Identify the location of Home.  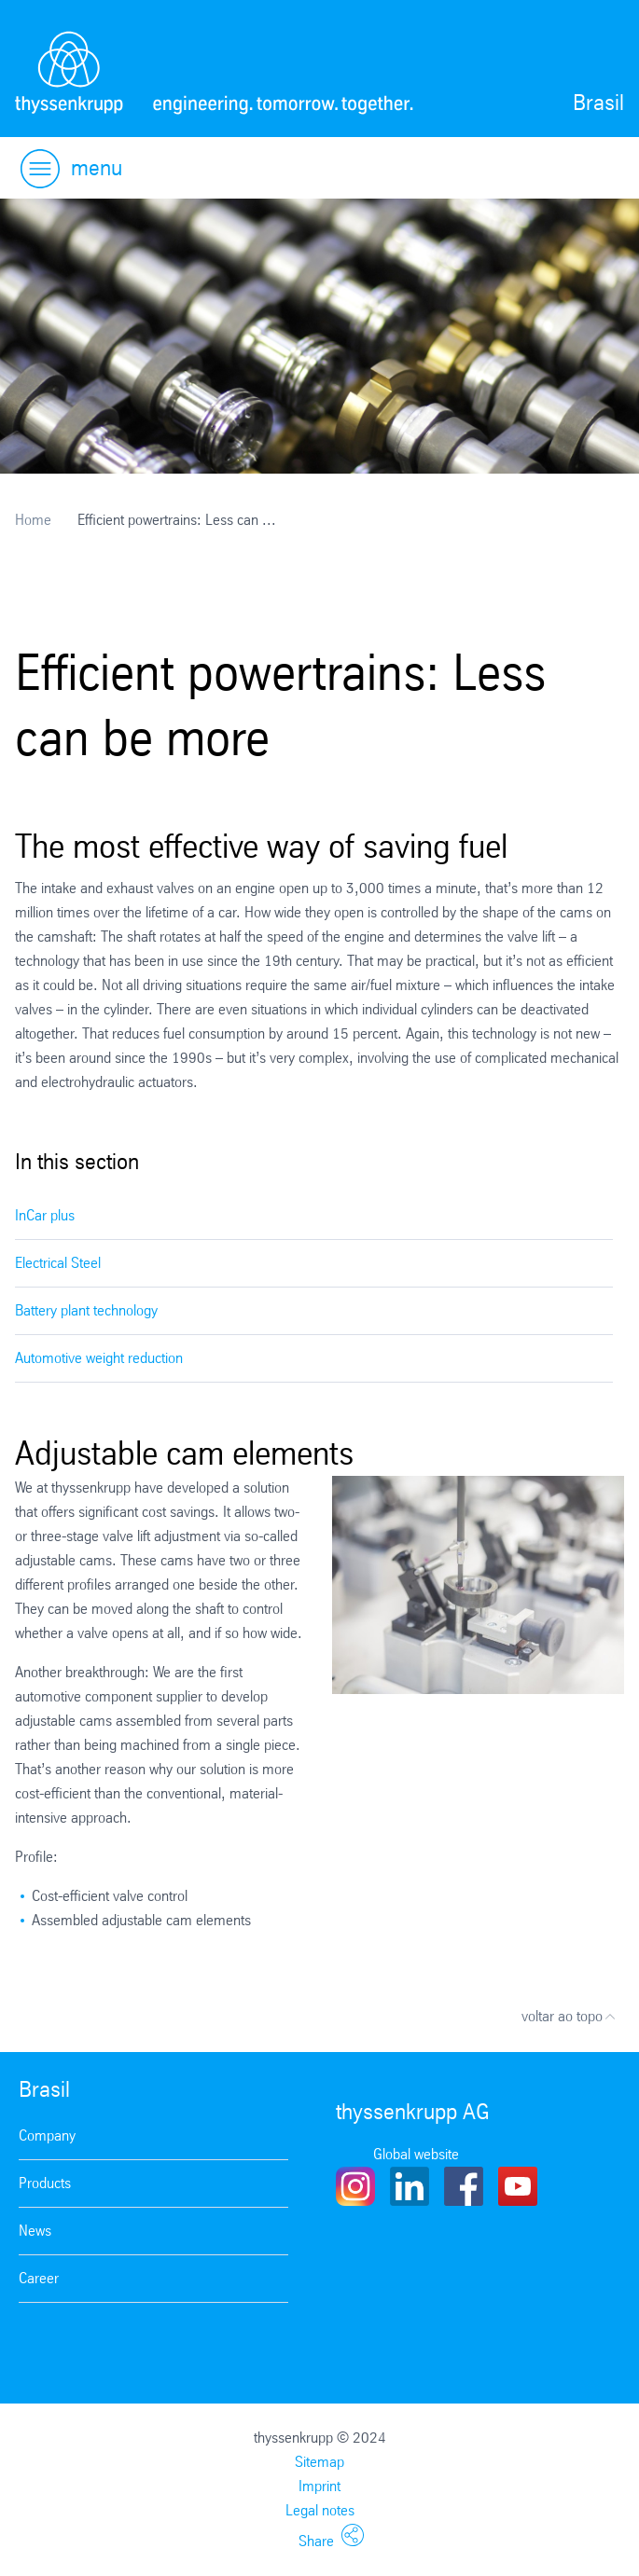
(33, 520).